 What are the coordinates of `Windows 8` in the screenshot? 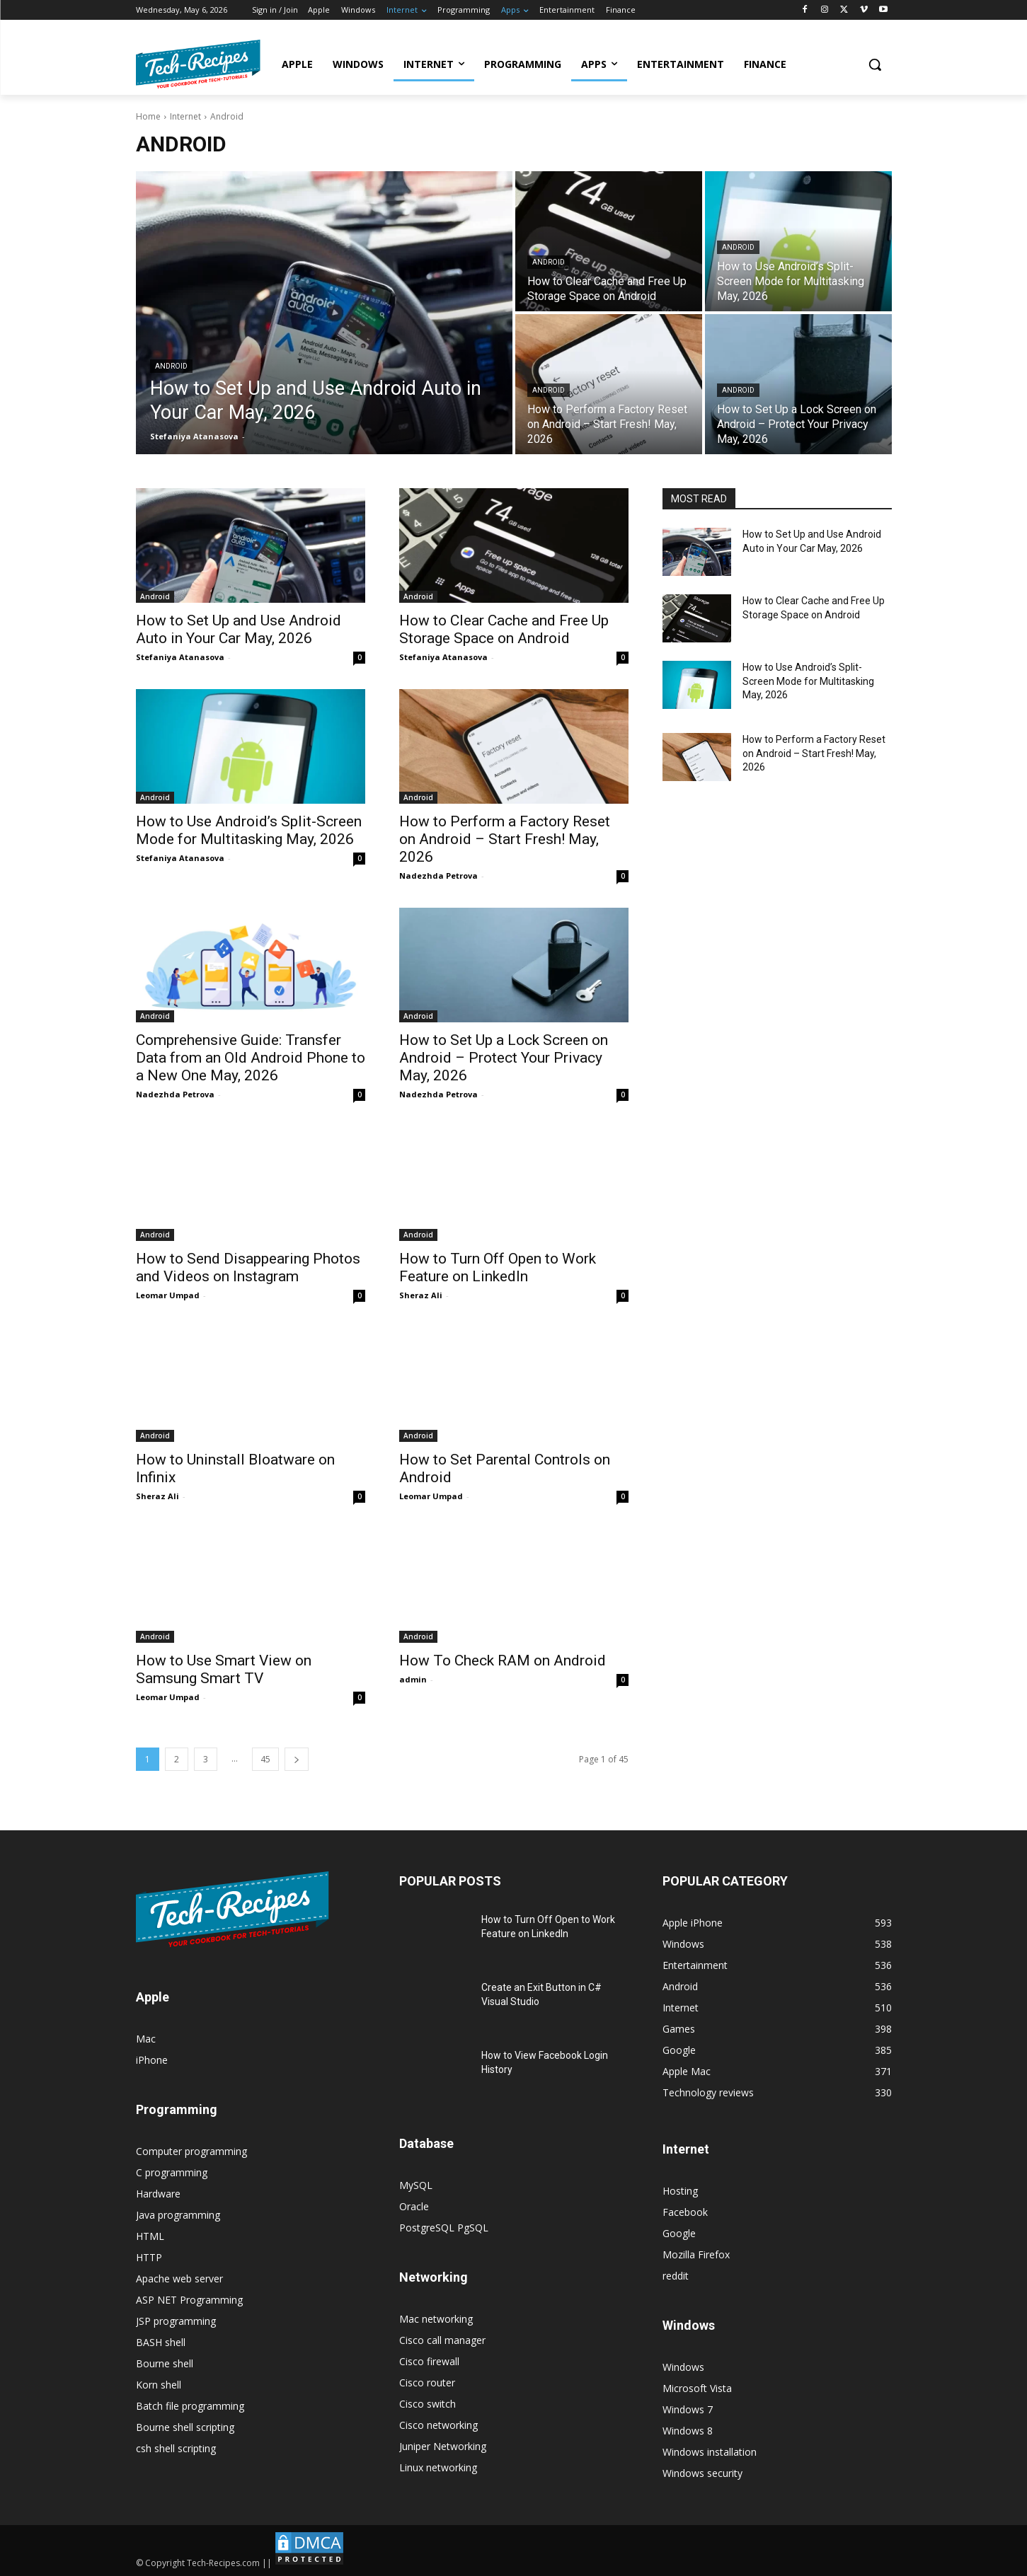 It's located at (687, 2430).